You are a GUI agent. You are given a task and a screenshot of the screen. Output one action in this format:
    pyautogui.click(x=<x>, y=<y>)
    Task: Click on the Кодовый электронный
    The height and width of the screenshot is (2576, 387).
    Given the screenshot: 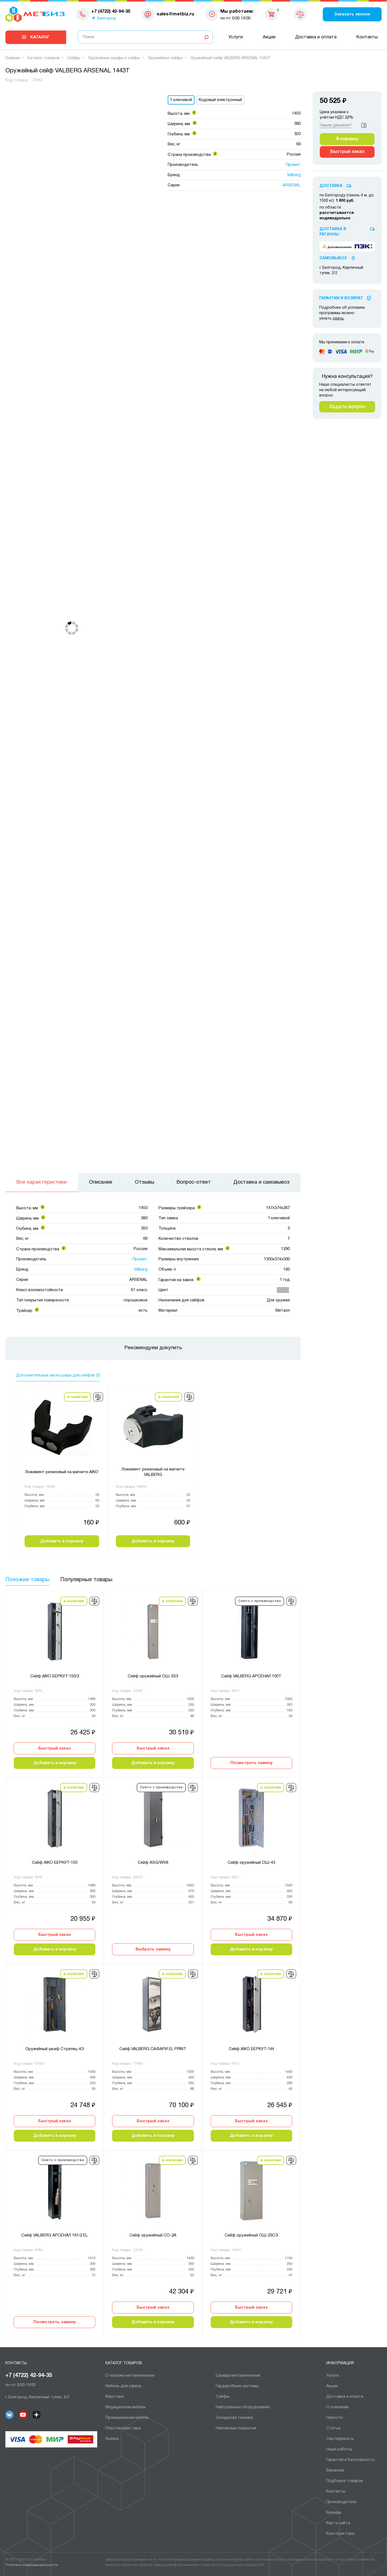 What is the action you would take?
    pyautogui.click(x=220, y=100)
    